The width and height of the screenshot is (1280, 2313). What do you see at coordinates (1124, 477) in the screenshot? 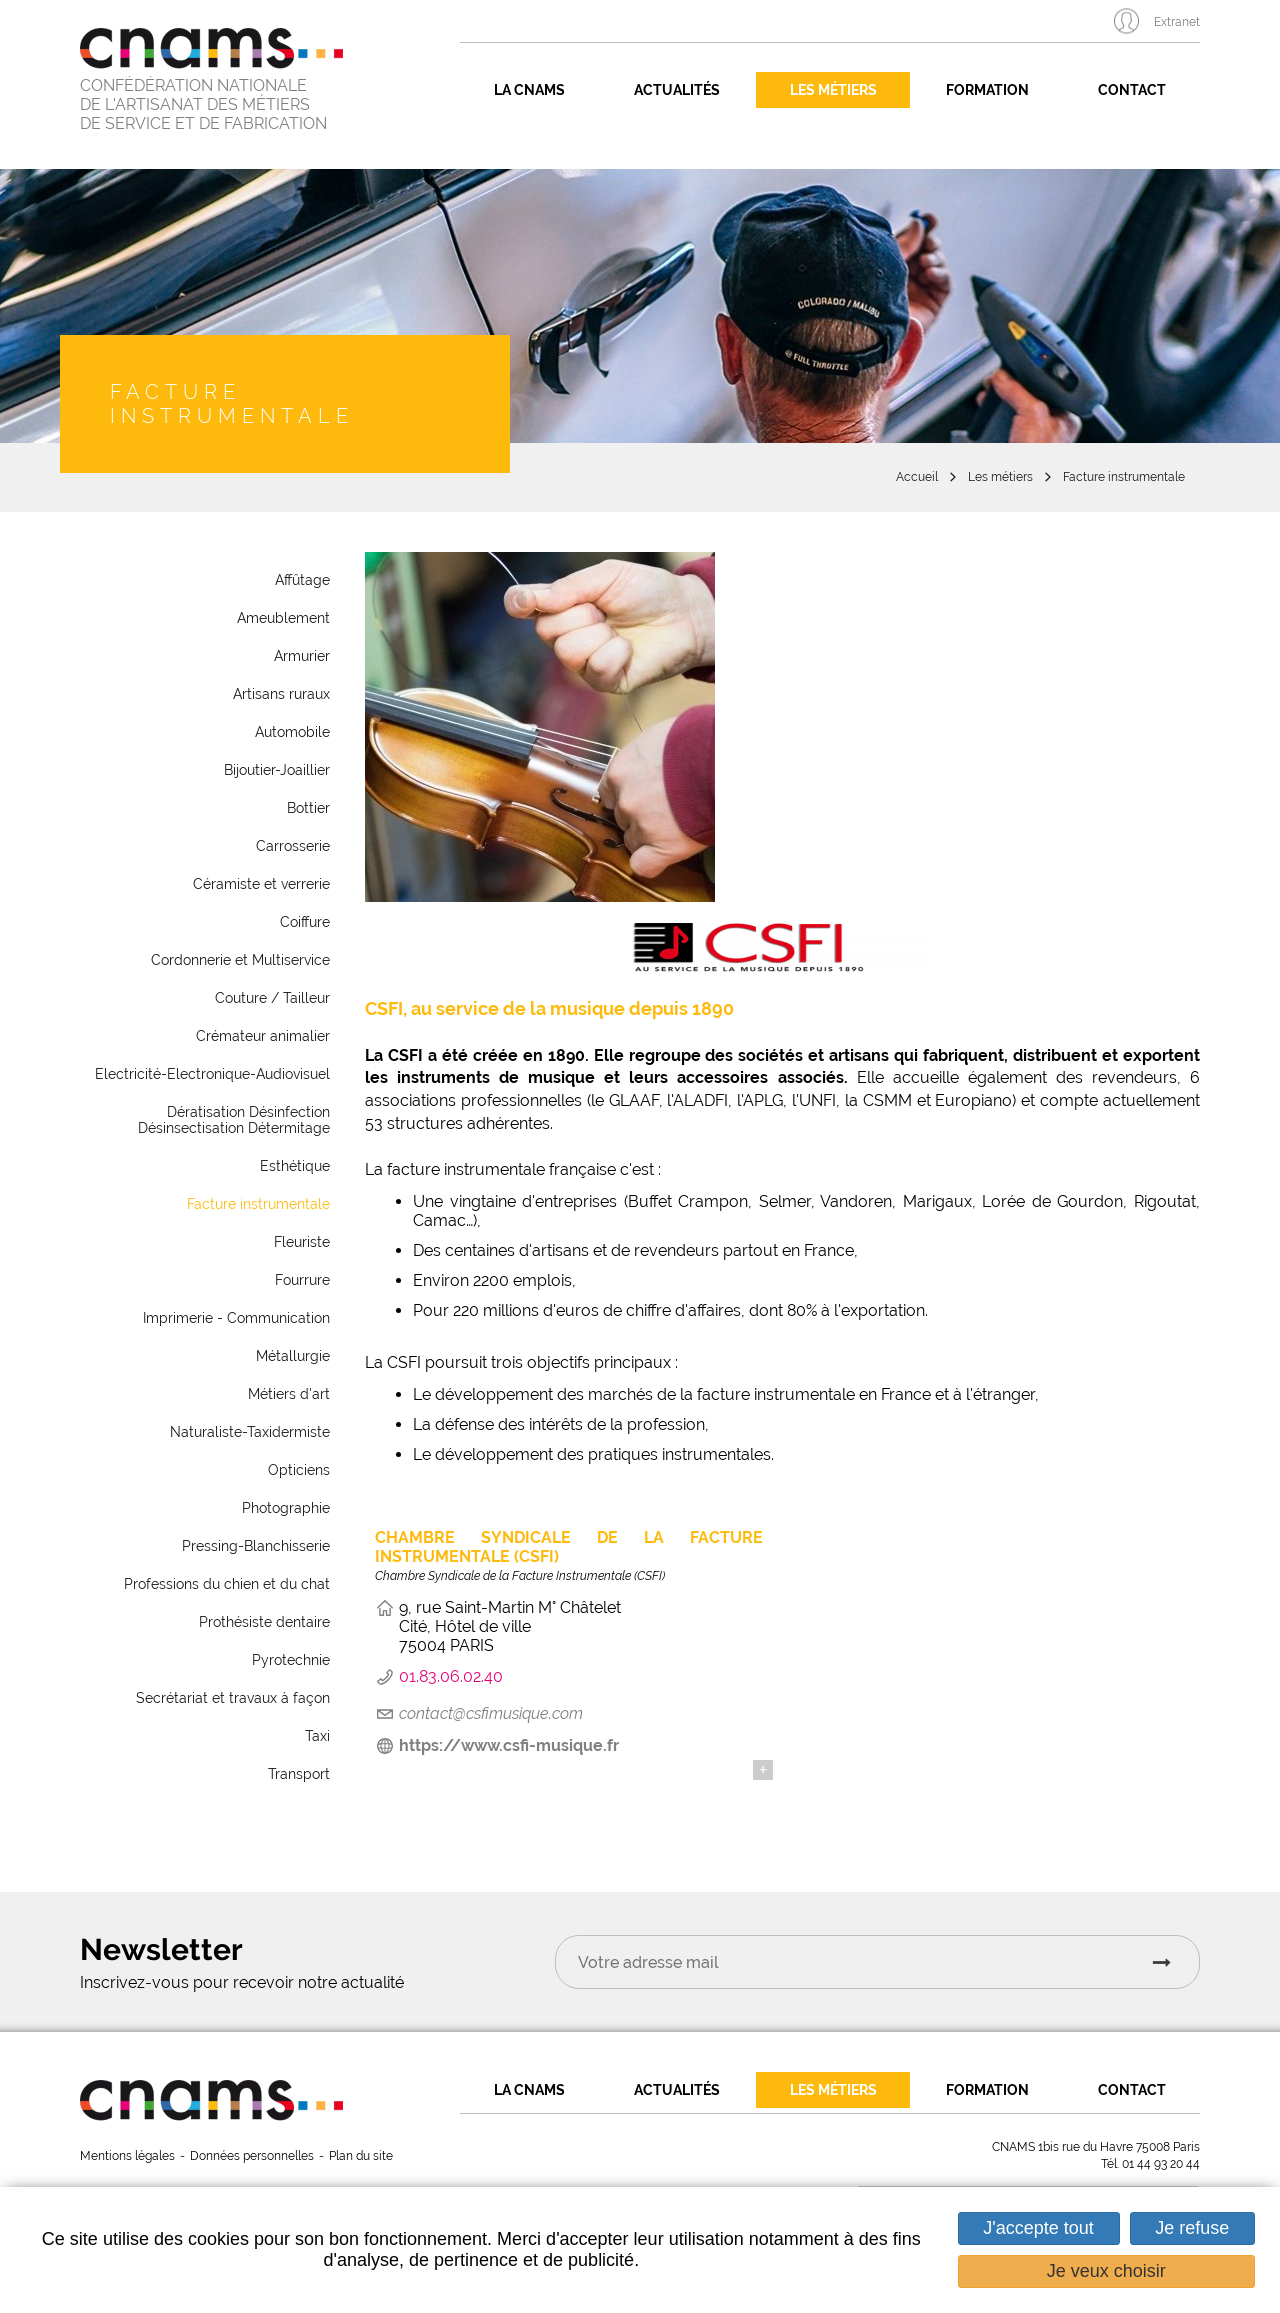
I see `Facture instrumentale` at bounding box center [1124, 477].